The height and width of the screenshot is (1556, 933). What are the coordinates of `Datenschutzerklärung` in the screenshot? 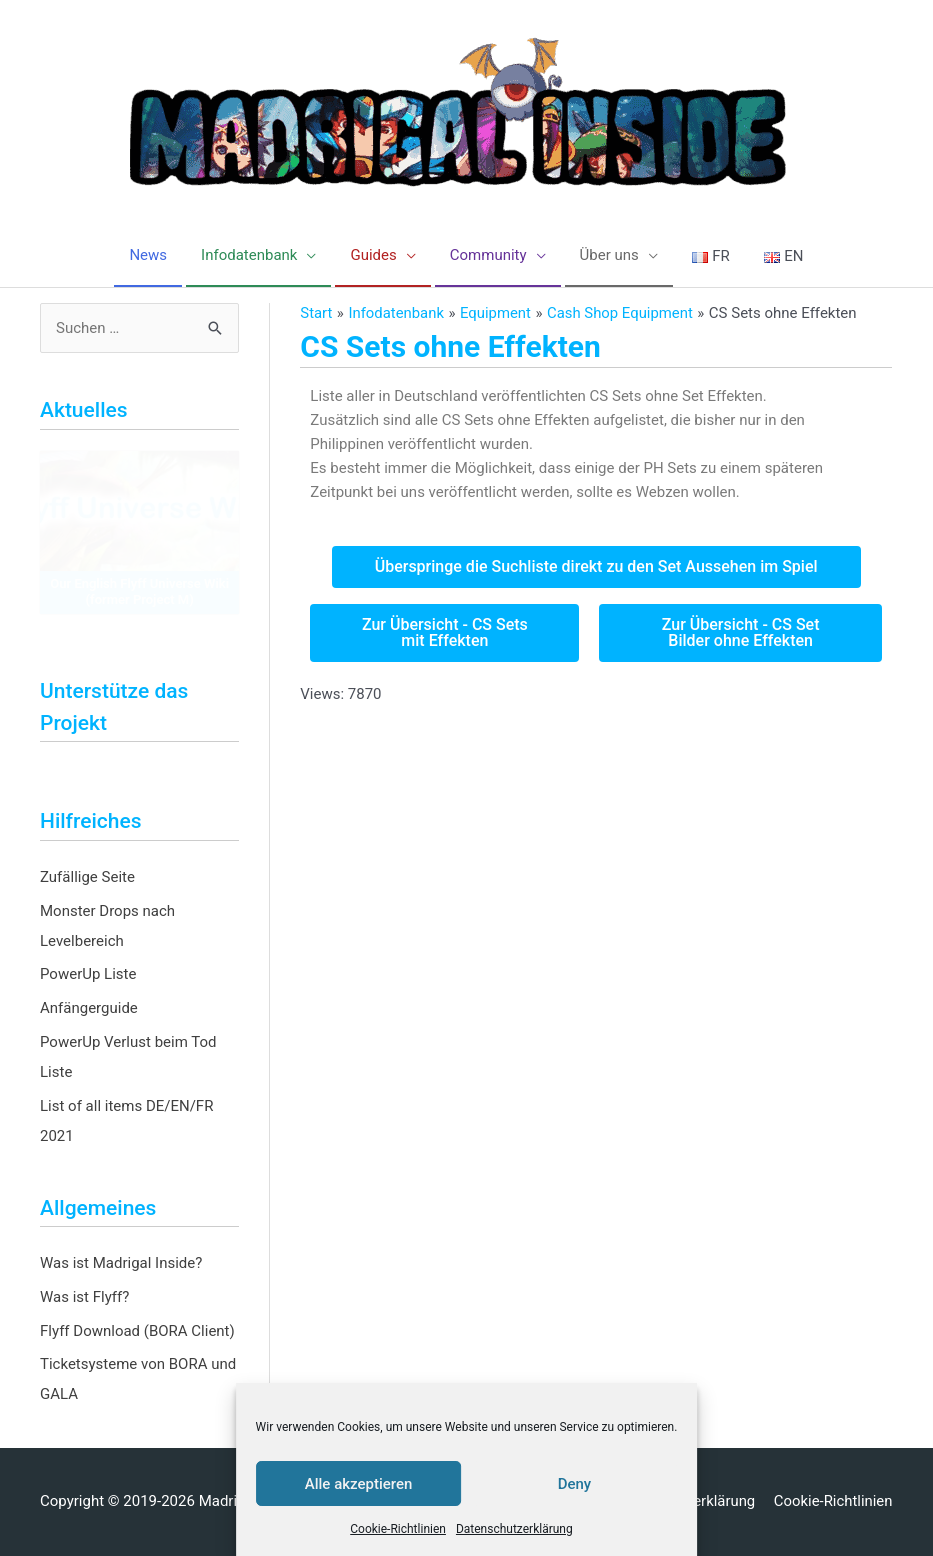 It's located at (514, 1529).